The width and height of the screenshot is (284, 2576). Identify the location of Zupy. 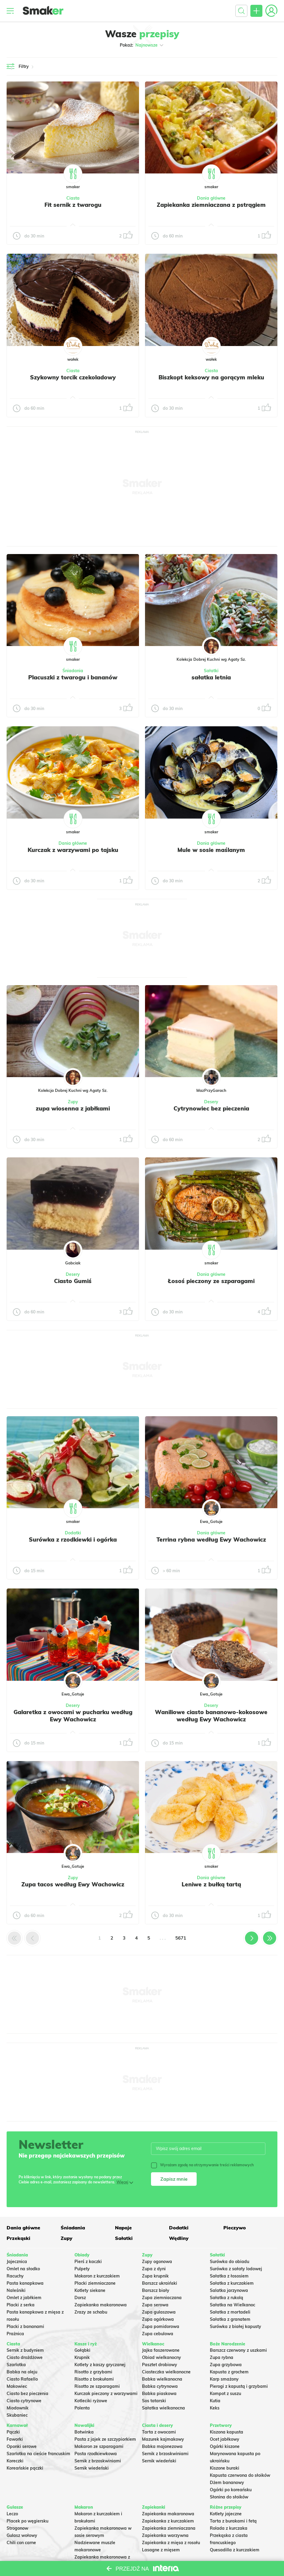
(73, 1101).